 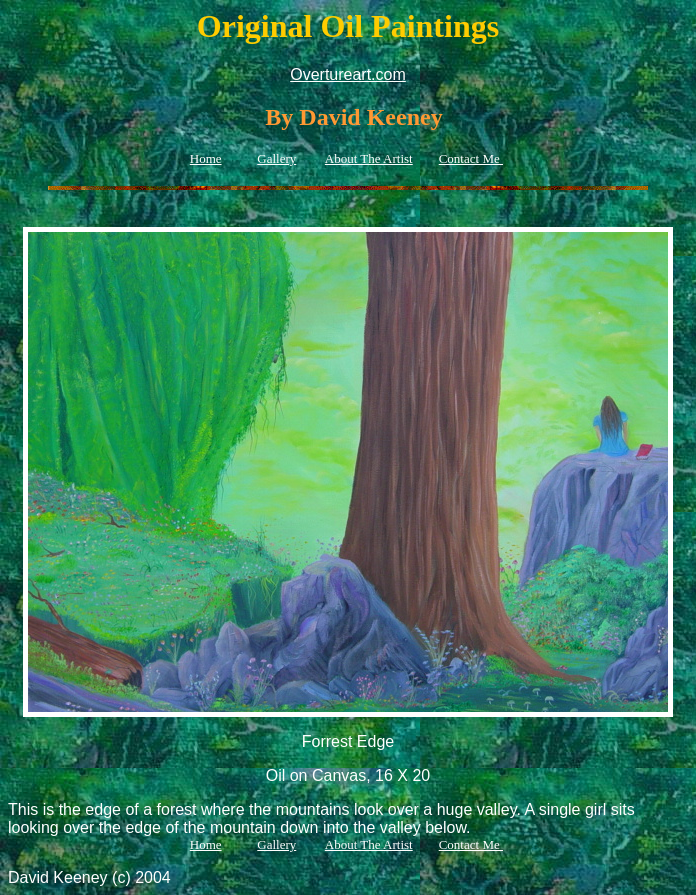 What do you see at coordinates (348, 74) in the screenshot?
I see `Overtureart.com` at bounding box center [348, 74].